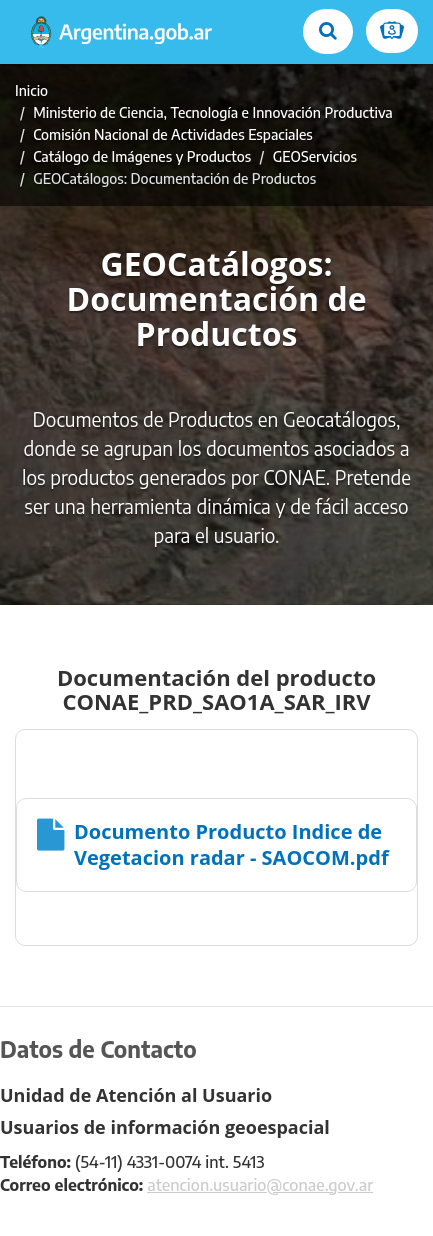 This screenshot has height=1236, width=433. Describe the element at coordinates (315, 156) in the screenshot. I see `GEOServicios` at that location.